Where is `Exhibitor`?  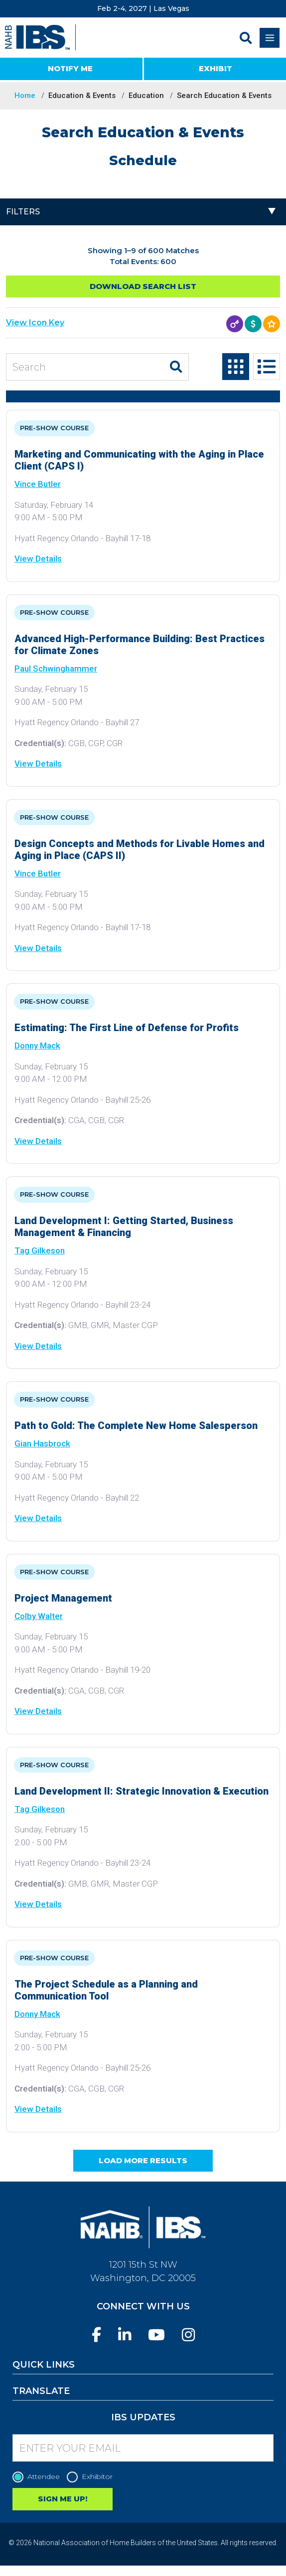 Exhibitor is located at coordinates (92, 2477).